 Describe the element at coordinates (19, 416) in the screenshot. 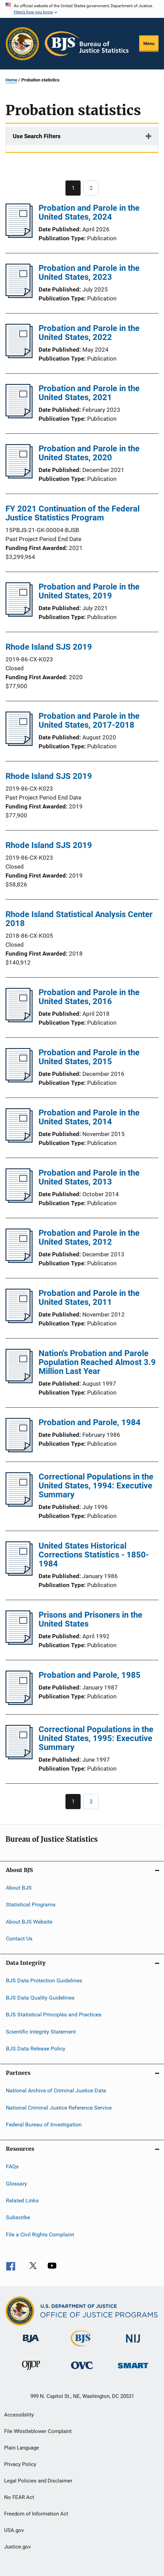

I see `[Probation and Parole in the United States, 2021]` at that location.